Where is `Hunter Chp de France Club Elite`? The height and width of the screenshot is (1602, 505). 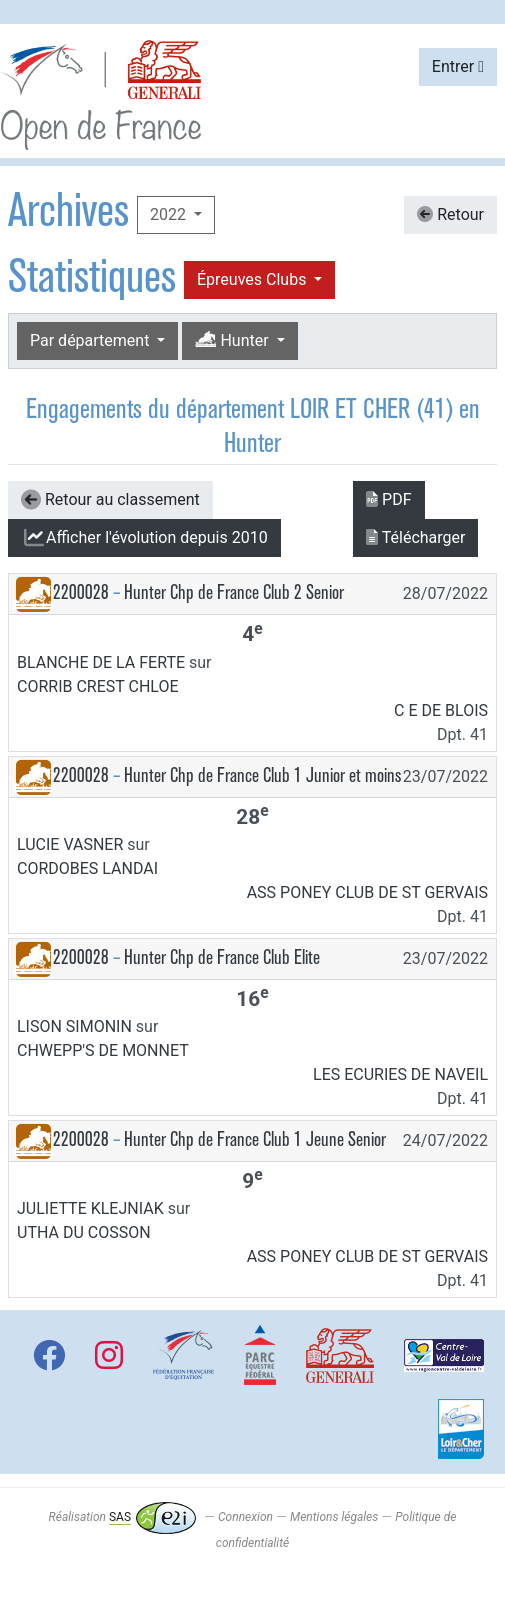 Hunter Chp de France Club Elite is located at coordinates (222, 957).